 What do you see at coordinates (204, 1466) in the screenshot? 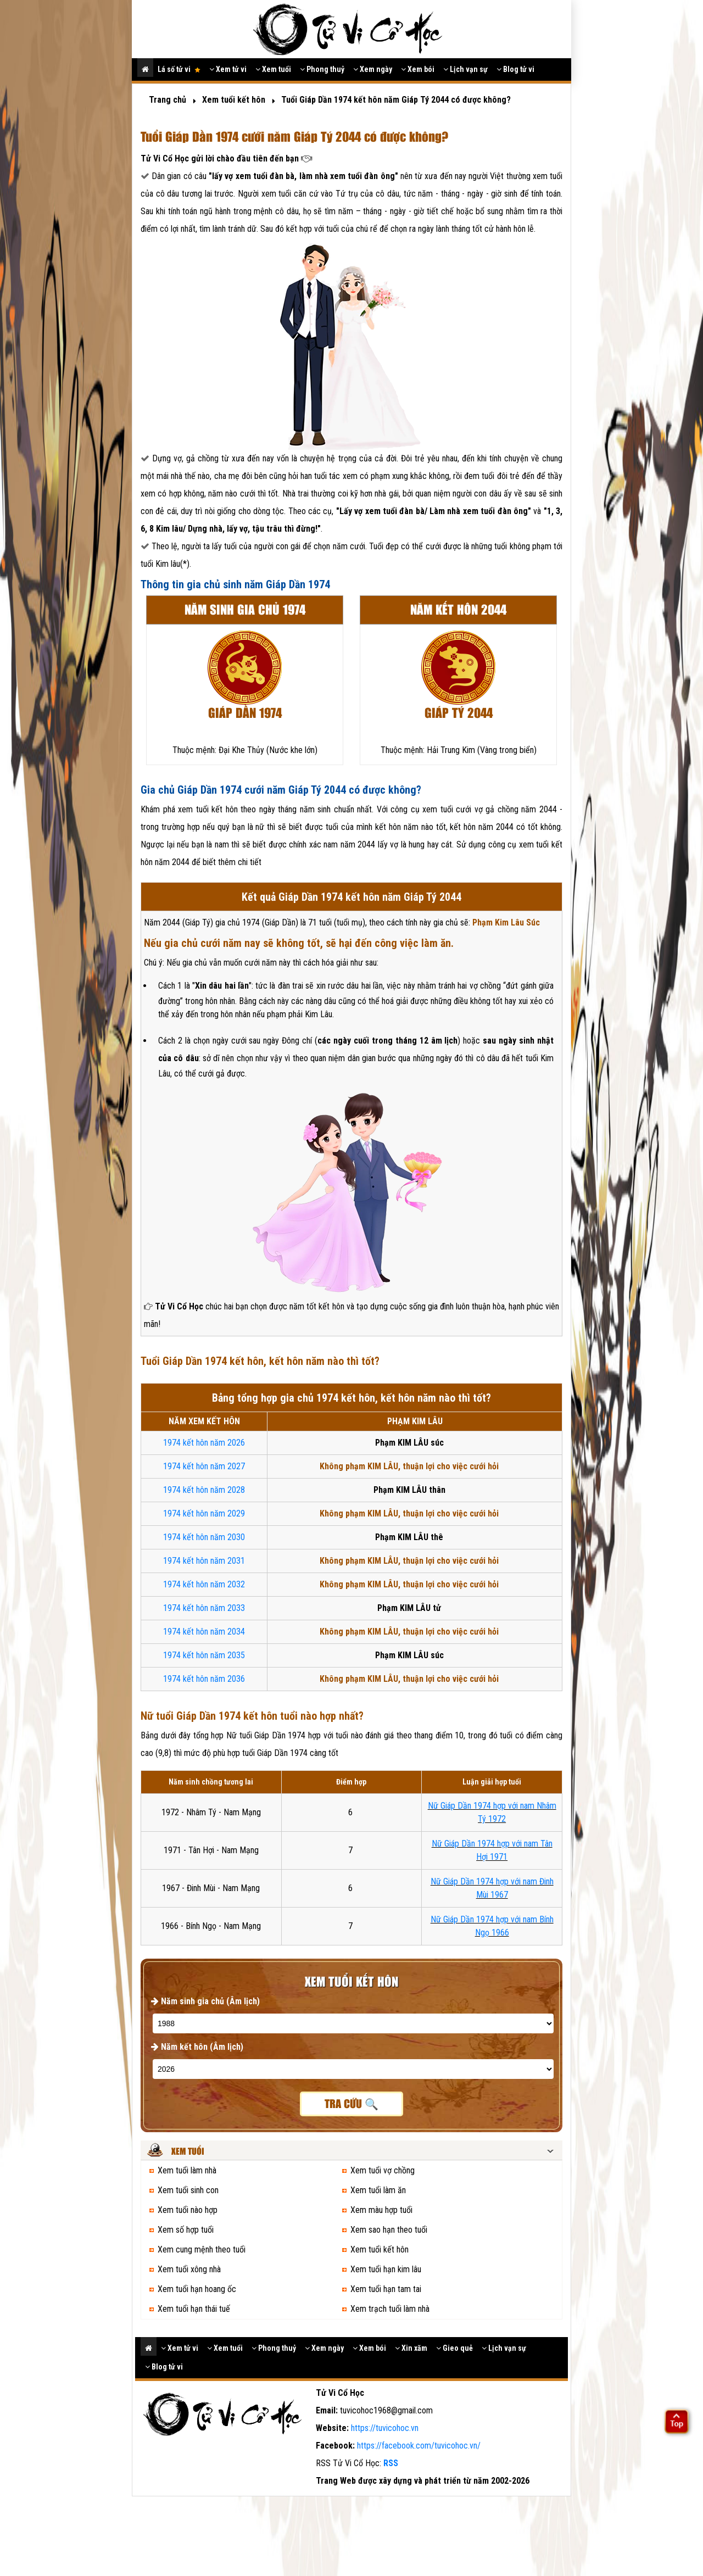
I see `1974 kết hôn năm 2027` at bounding box center [204, 1466].